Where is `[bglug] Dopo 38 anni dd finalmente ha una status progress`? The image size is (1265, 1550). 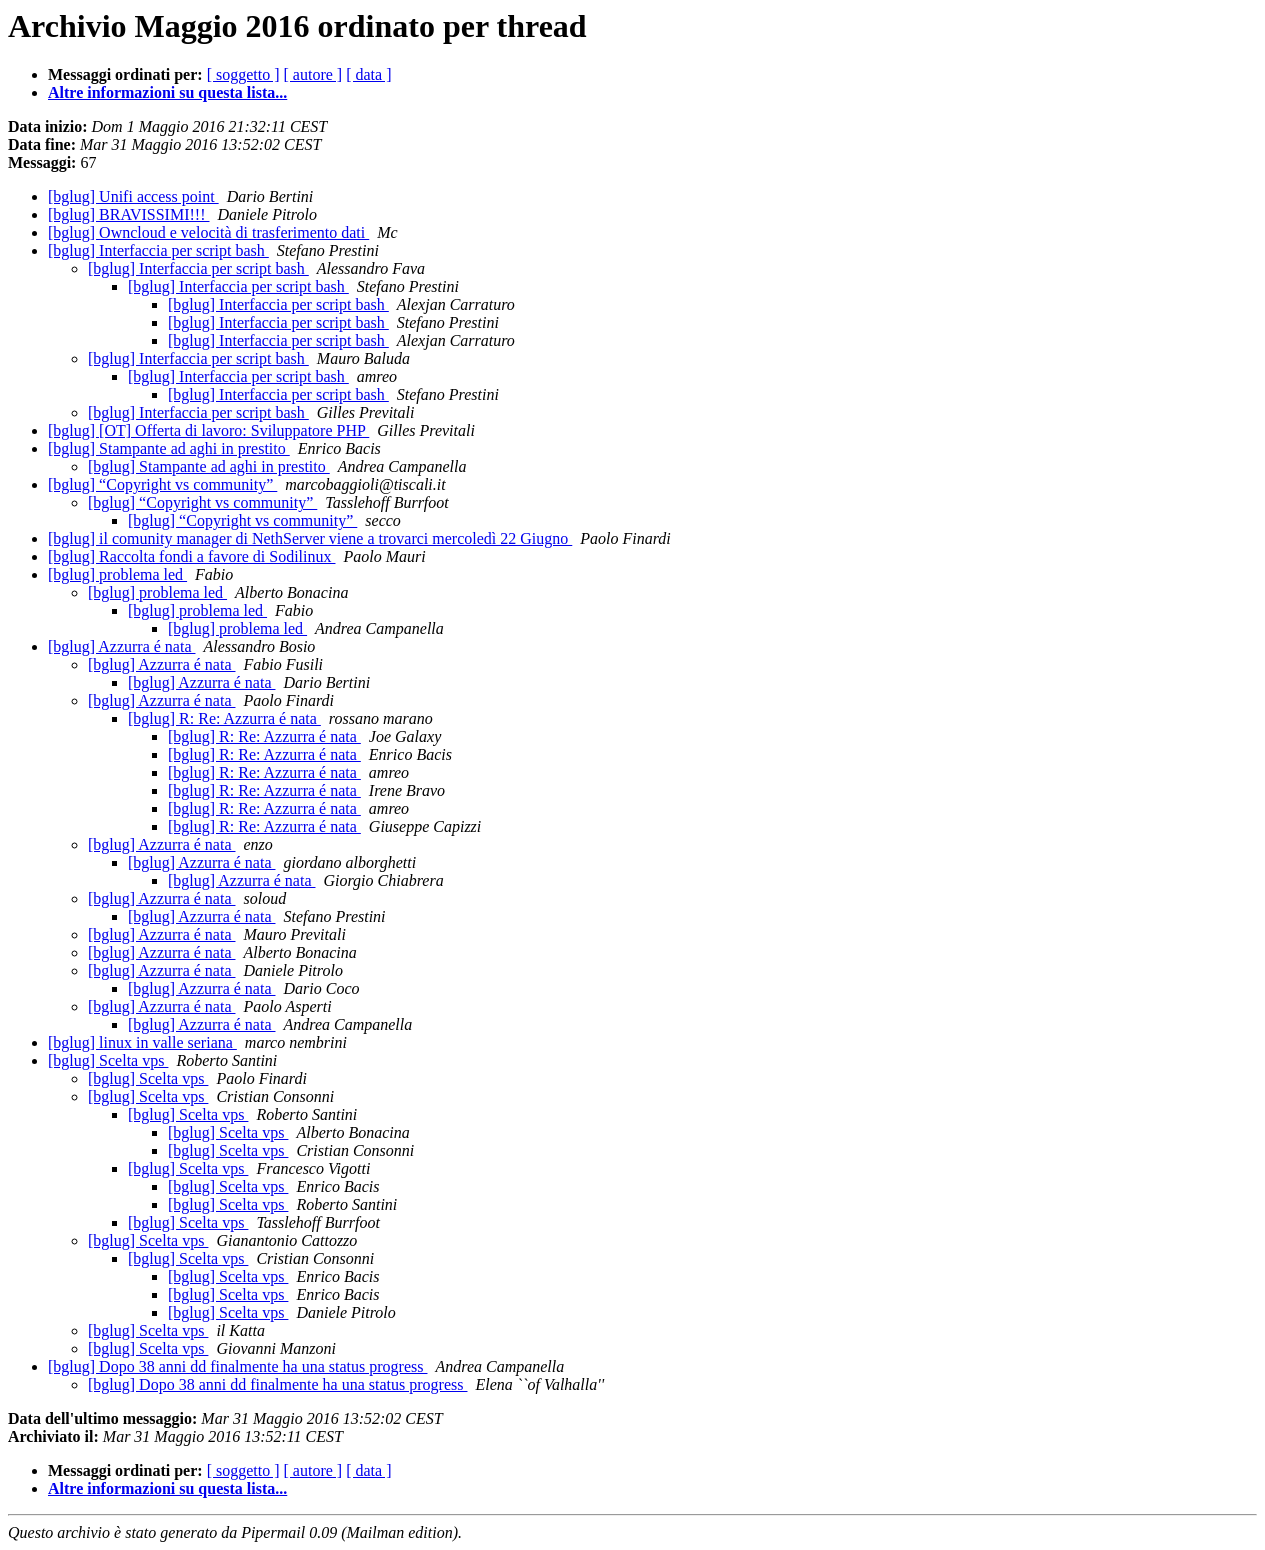
[bglug] Dopo 38 anni dd finalmente ha una status progress is located at coordinates (237, 1366).